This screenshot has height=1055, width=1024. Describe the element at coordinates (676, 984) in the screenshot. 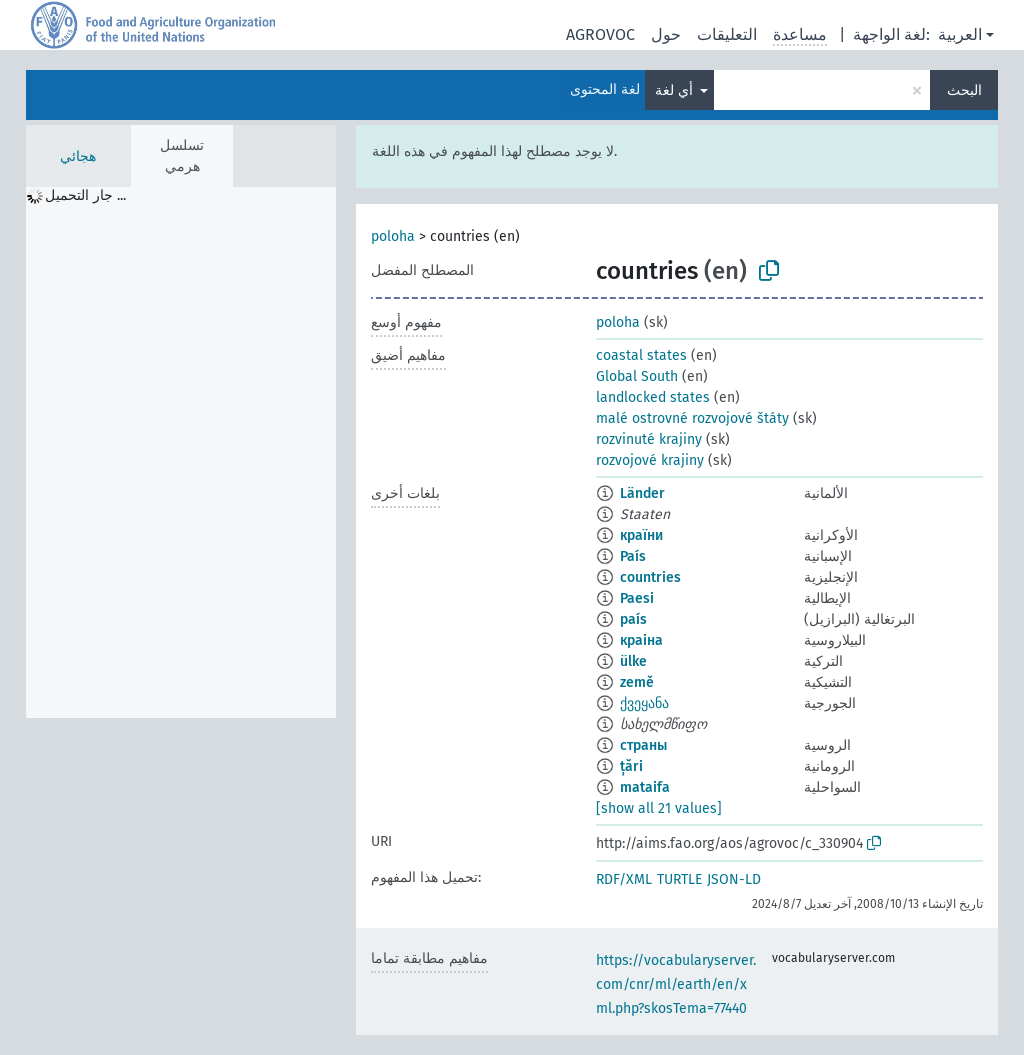

I see `https://vocabularyserver.com/cnr/ml/earth/en/xml.php?skosTema=77440` at that location.